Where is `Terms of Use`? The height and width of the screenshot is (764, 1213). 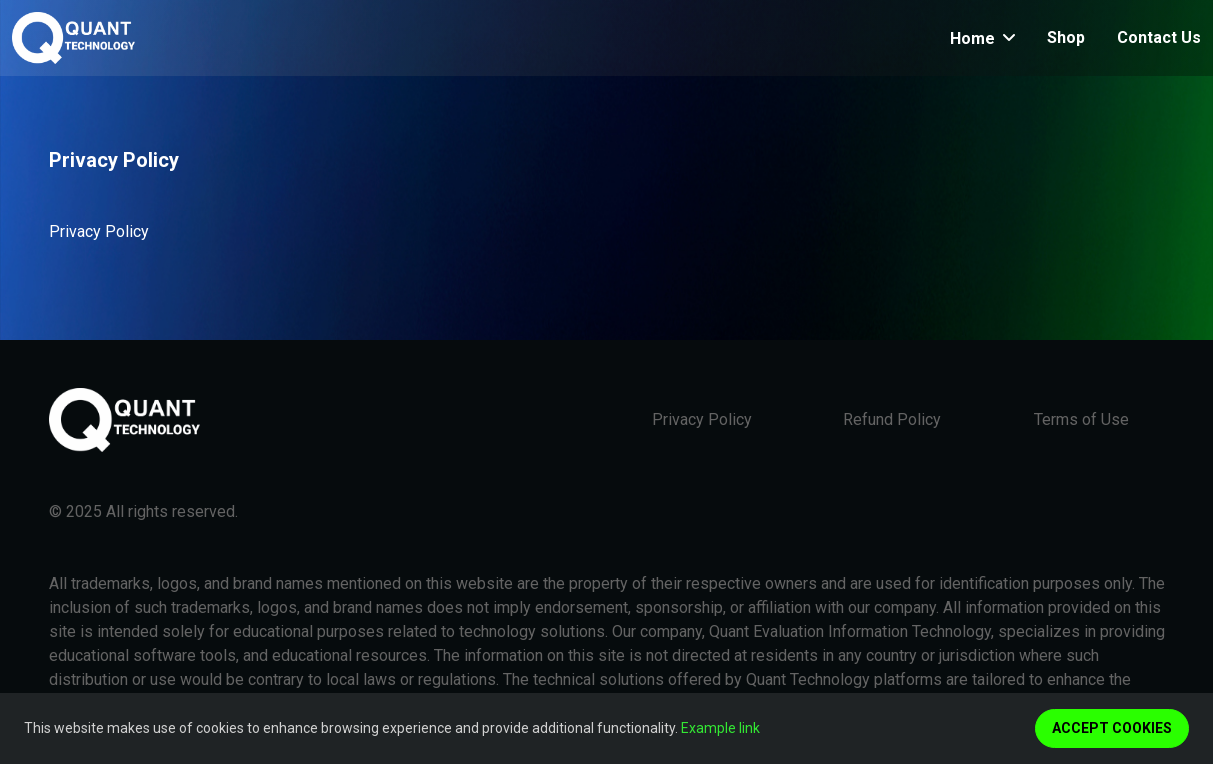 Terms of Use is located at coordinates (1081, 419).